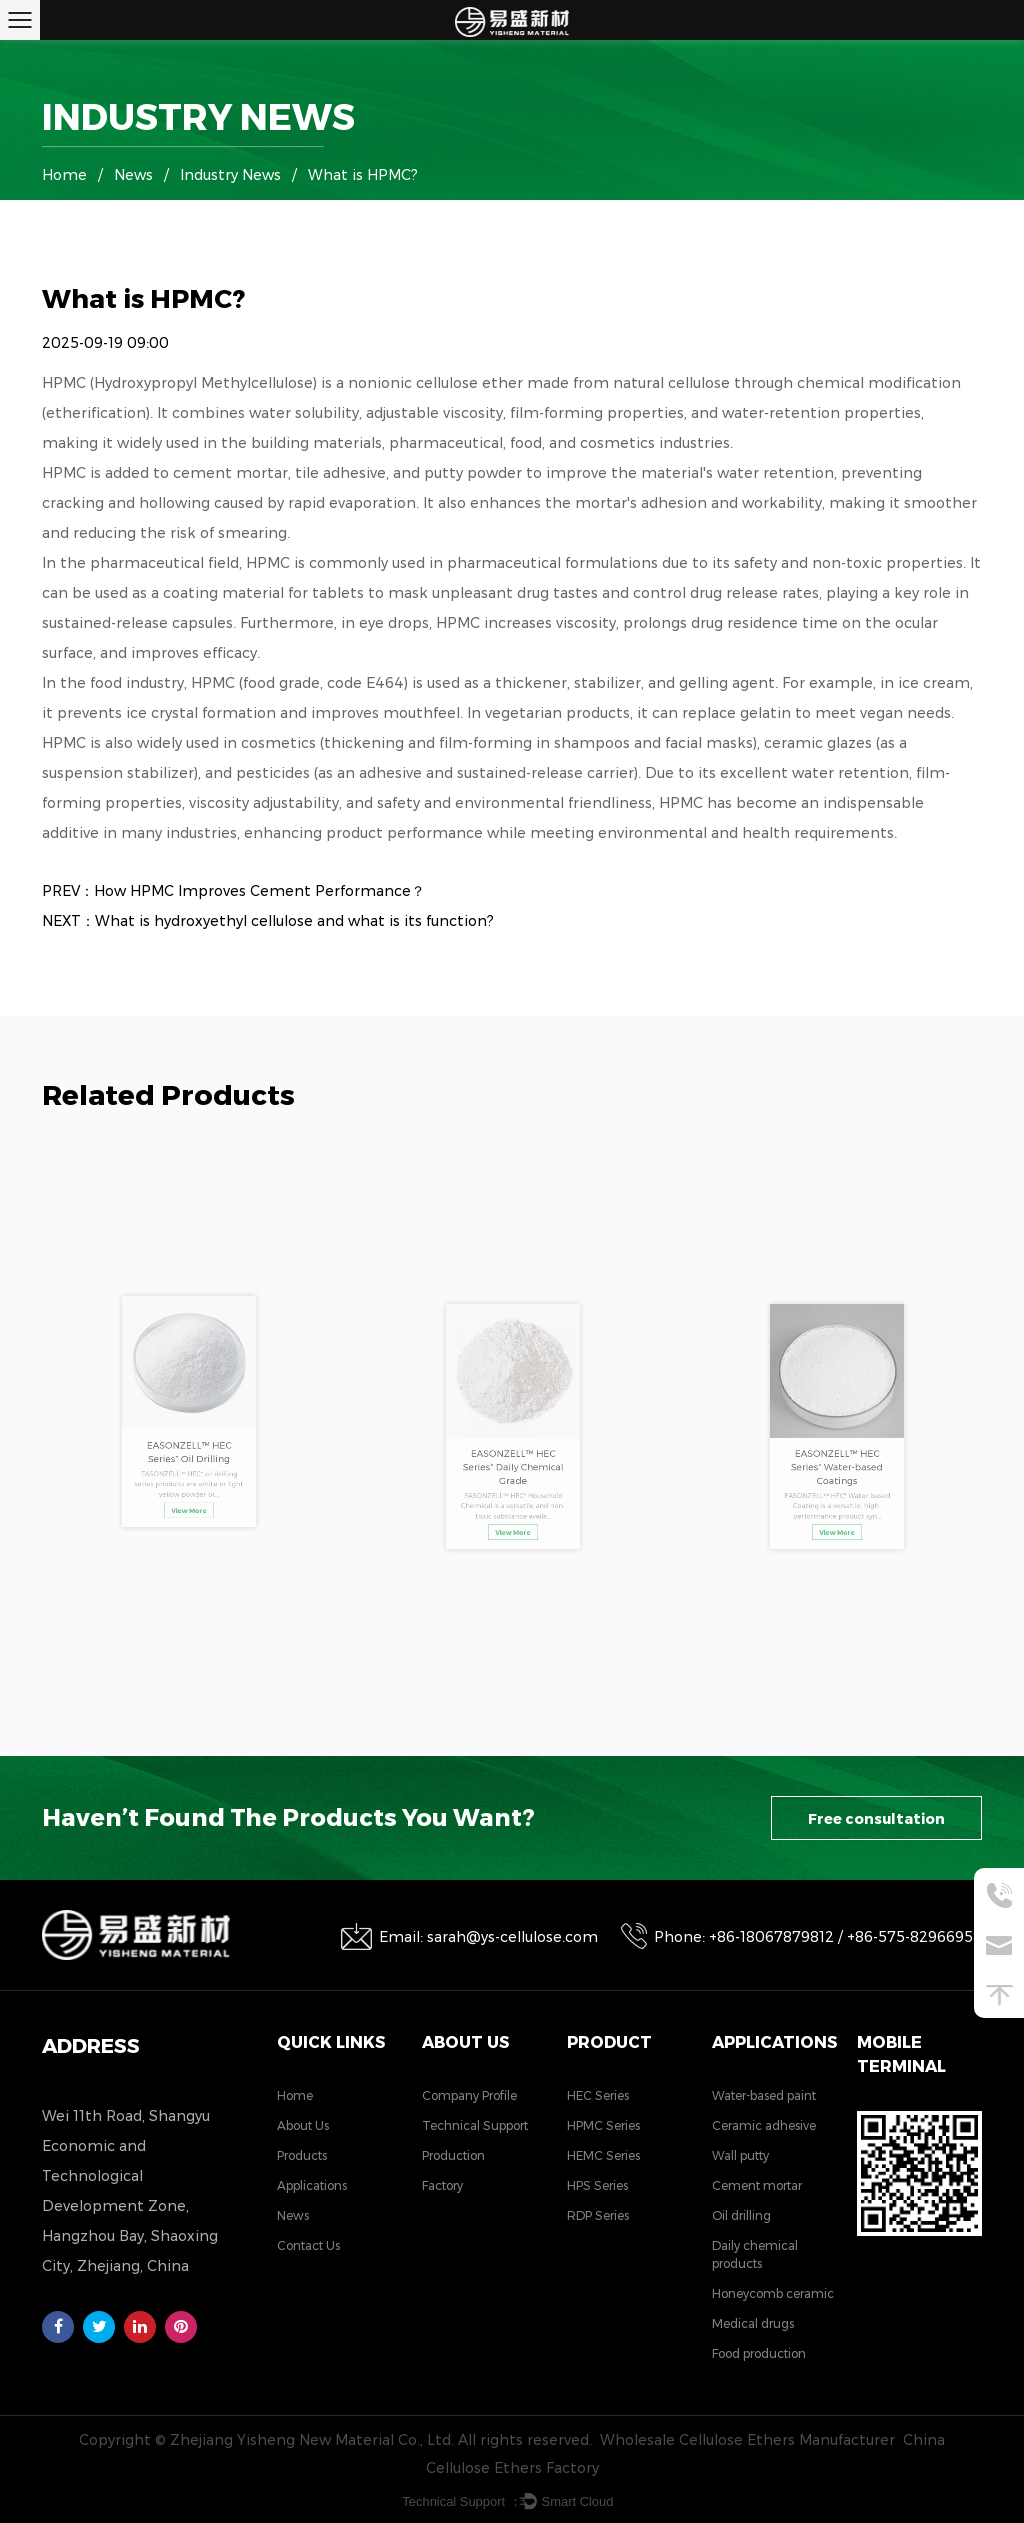 The width and height of the screenshot is (1024, 2523). Describe the element at coordinates (302, 2155) in the screenshot. I see `Products` at that location.